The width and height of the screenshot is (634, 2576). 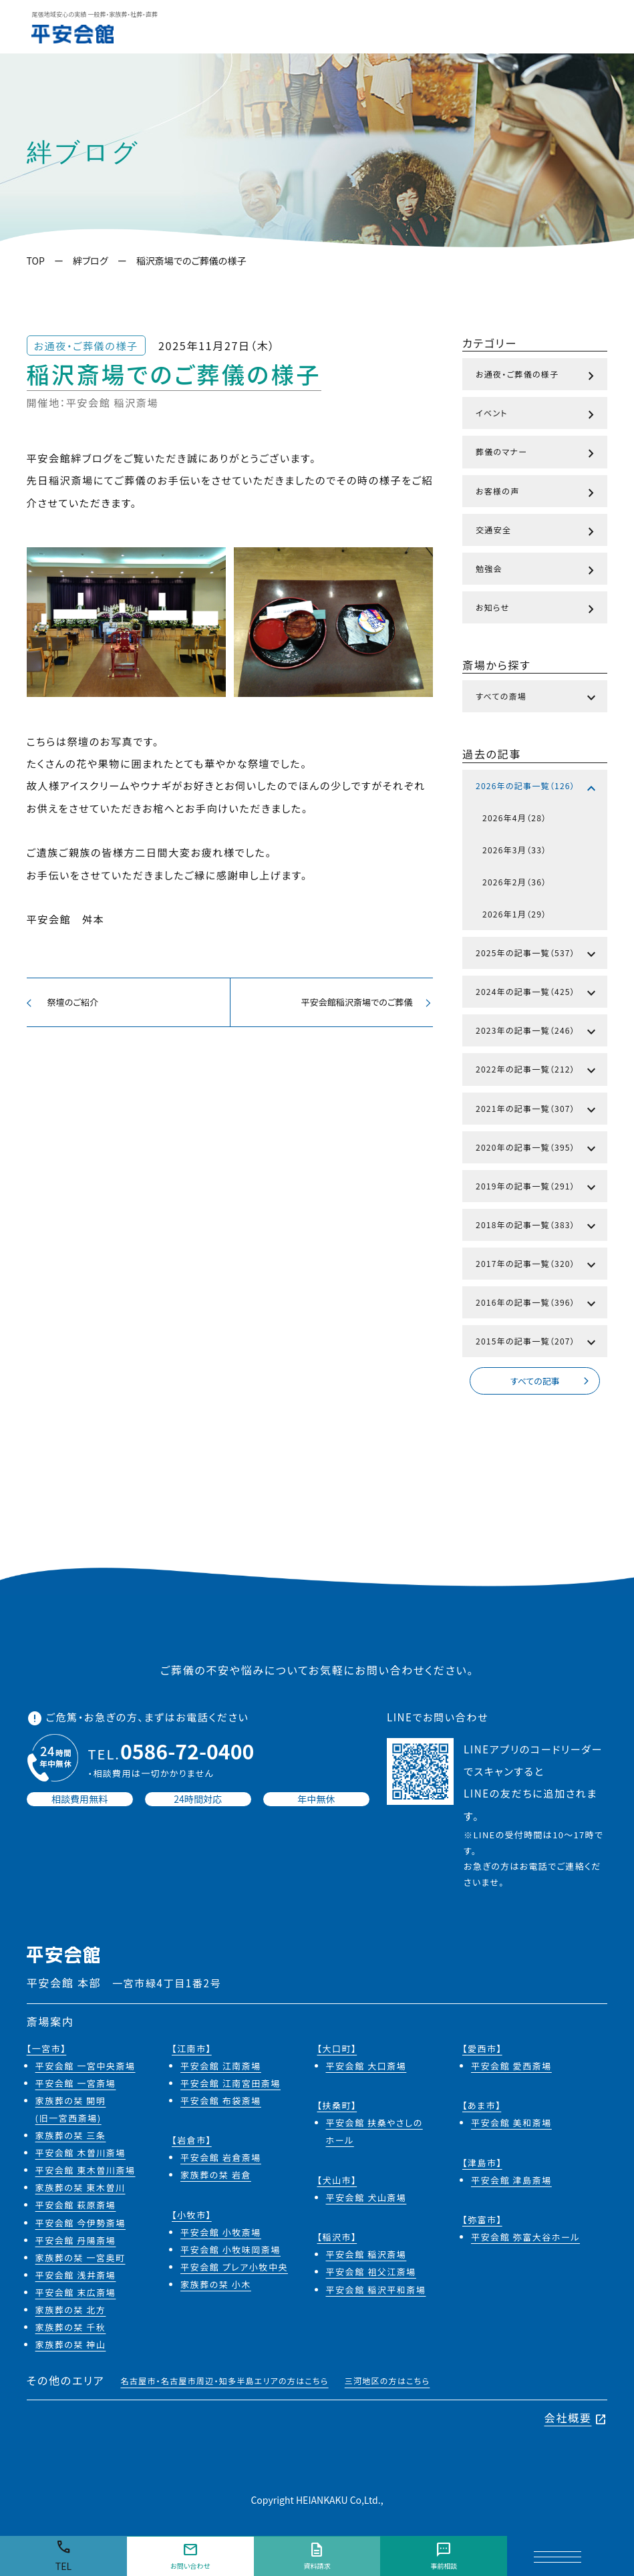 I want to click on 事前相談, so click(x=443, y=2556).